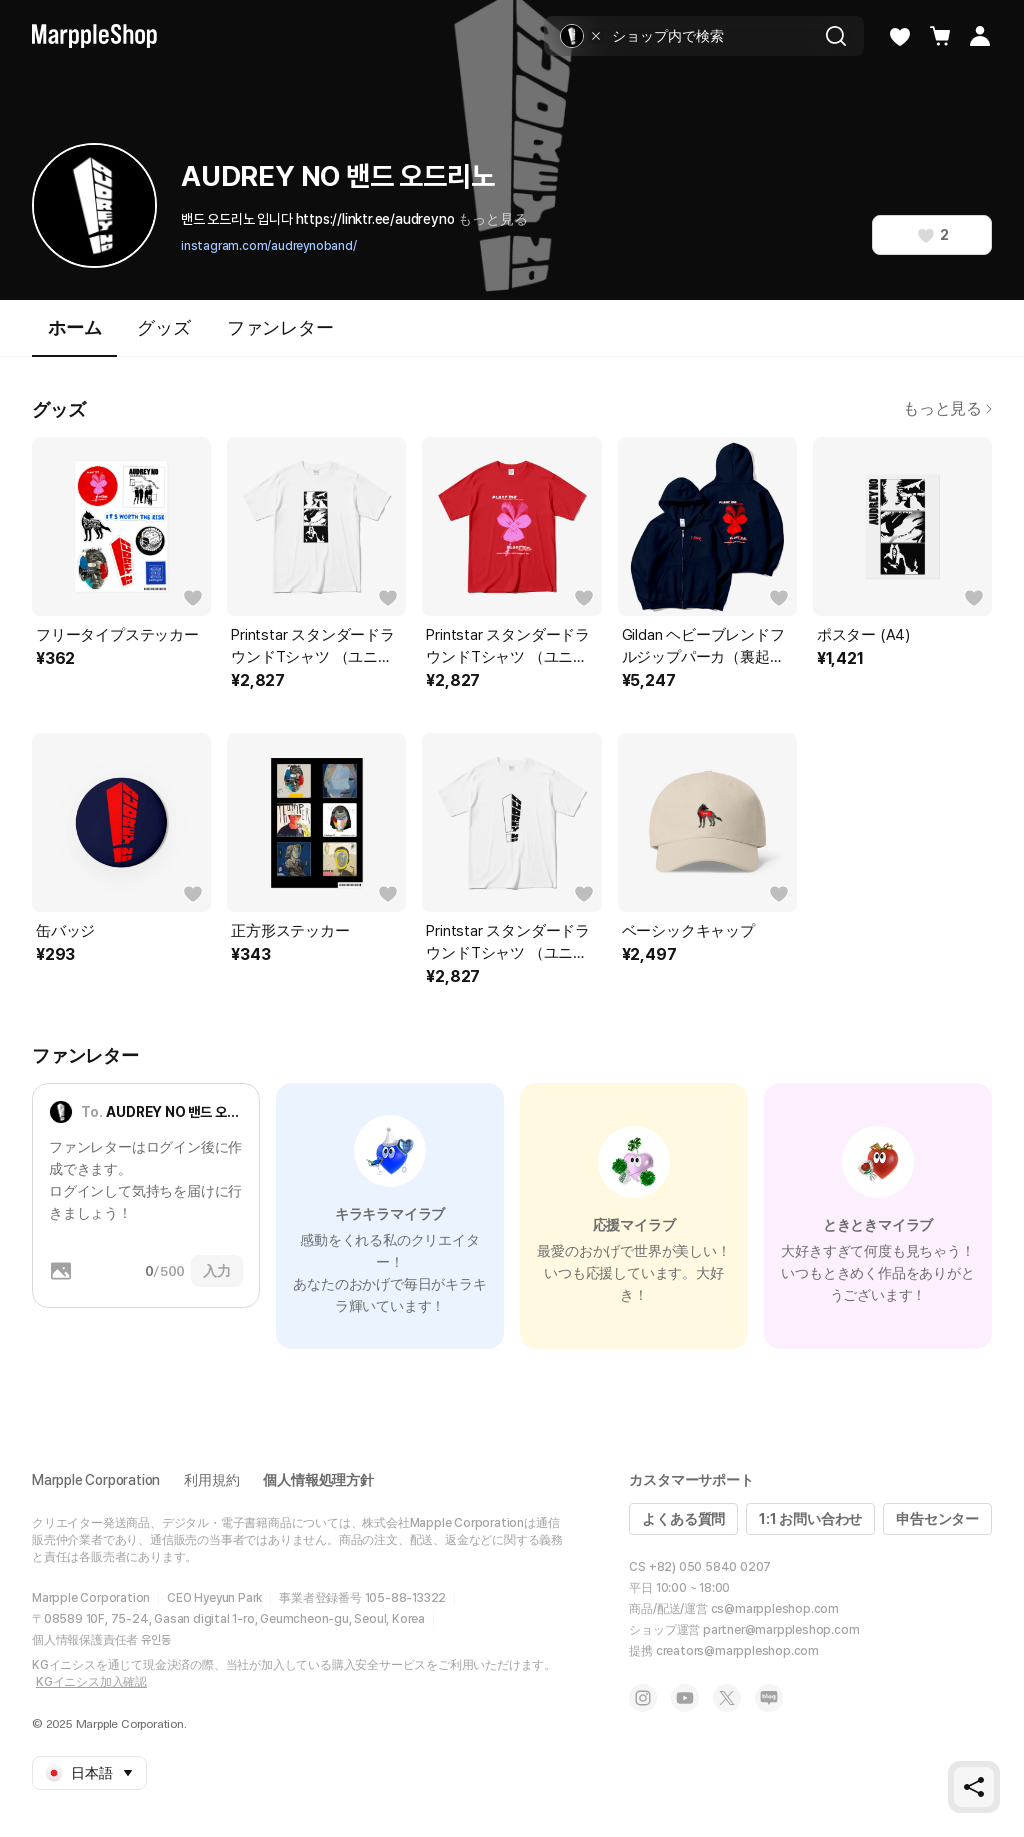 The width and height of the screenshot is (1024, 1837). What do you see at coordinates (217, 1271) in the screenshot?
I see `入力` at bounding box center [217, 1271].